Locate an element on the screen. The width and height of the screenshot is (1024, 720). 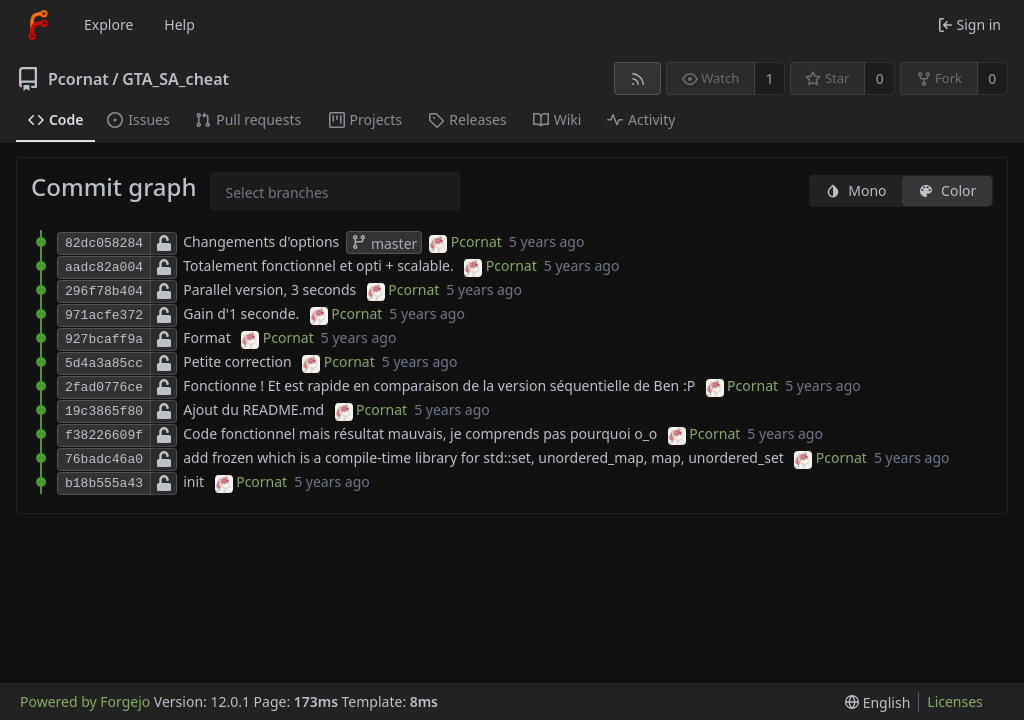
[RSS feed] is located at coordinates (637, 78).